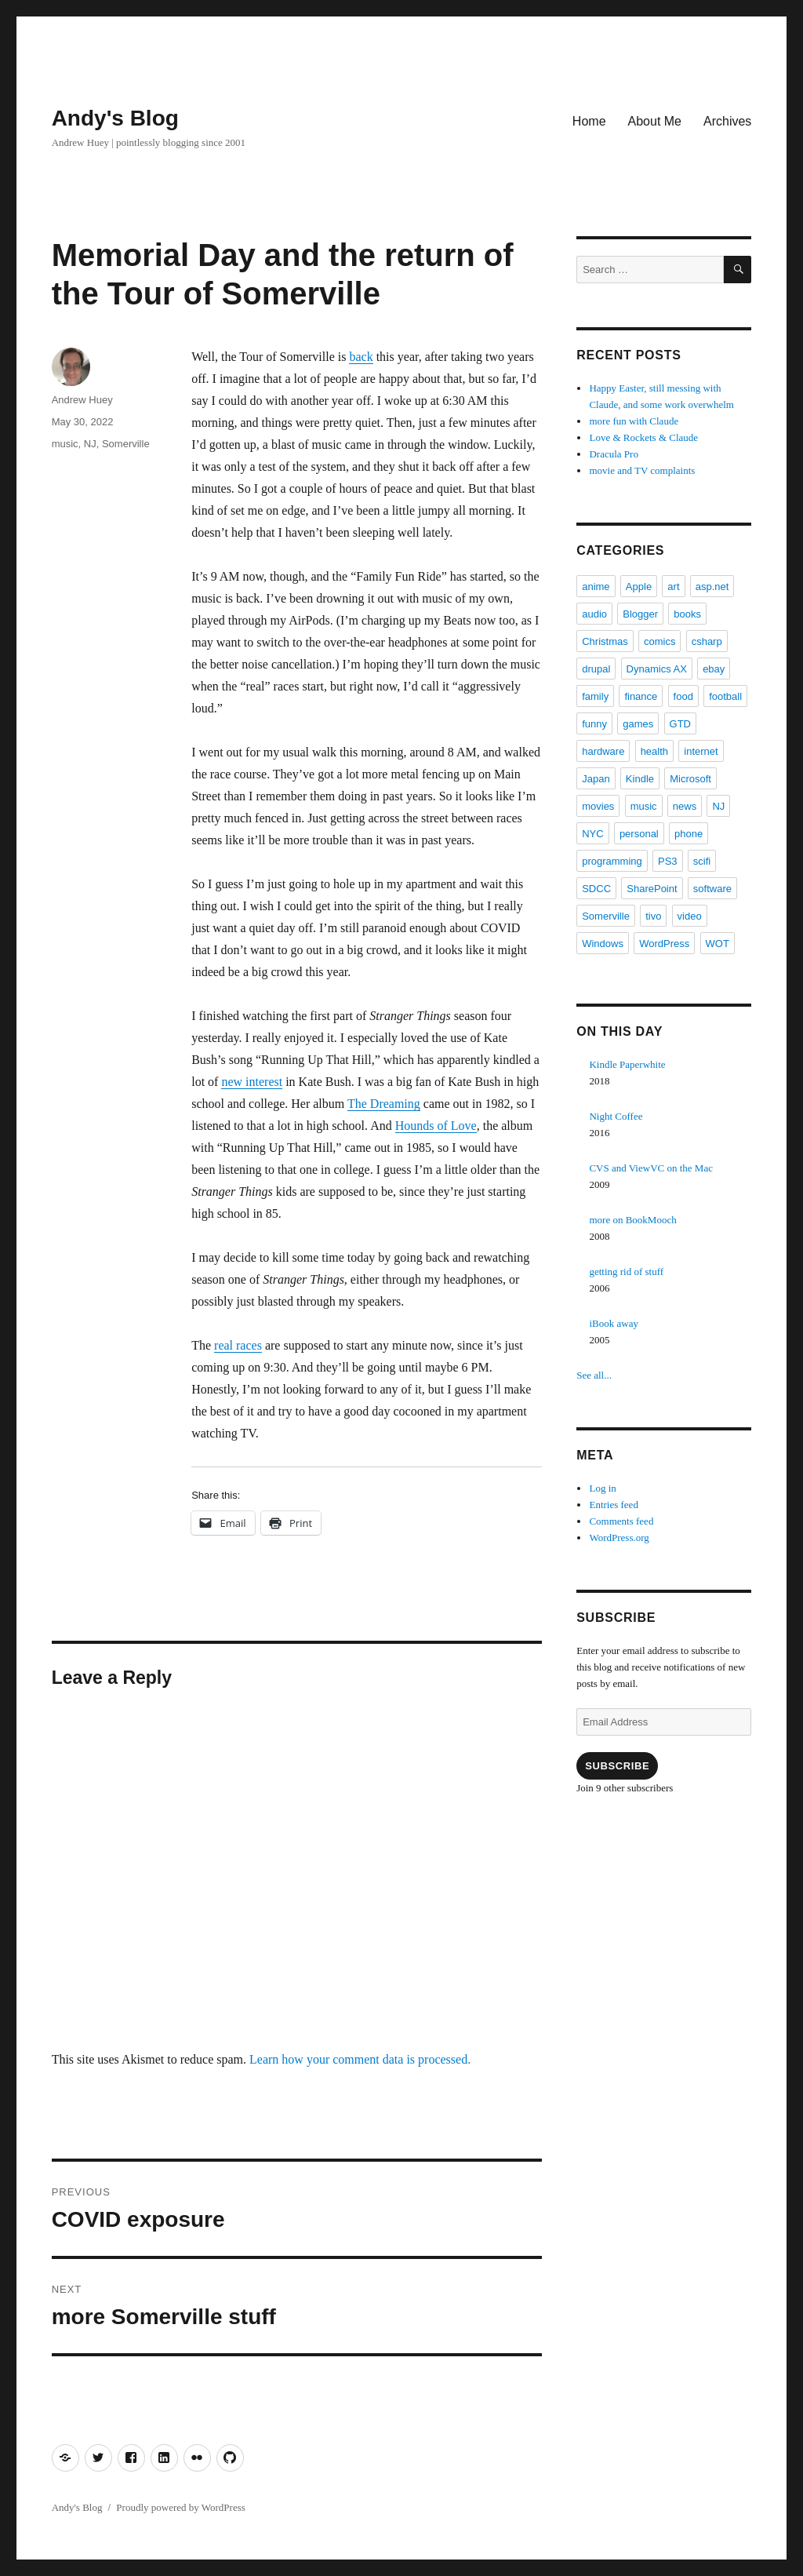  Describe the element at coordinates (360, 2059) in the screenshot. I see `Learn how your comment data is processed.` at that location.